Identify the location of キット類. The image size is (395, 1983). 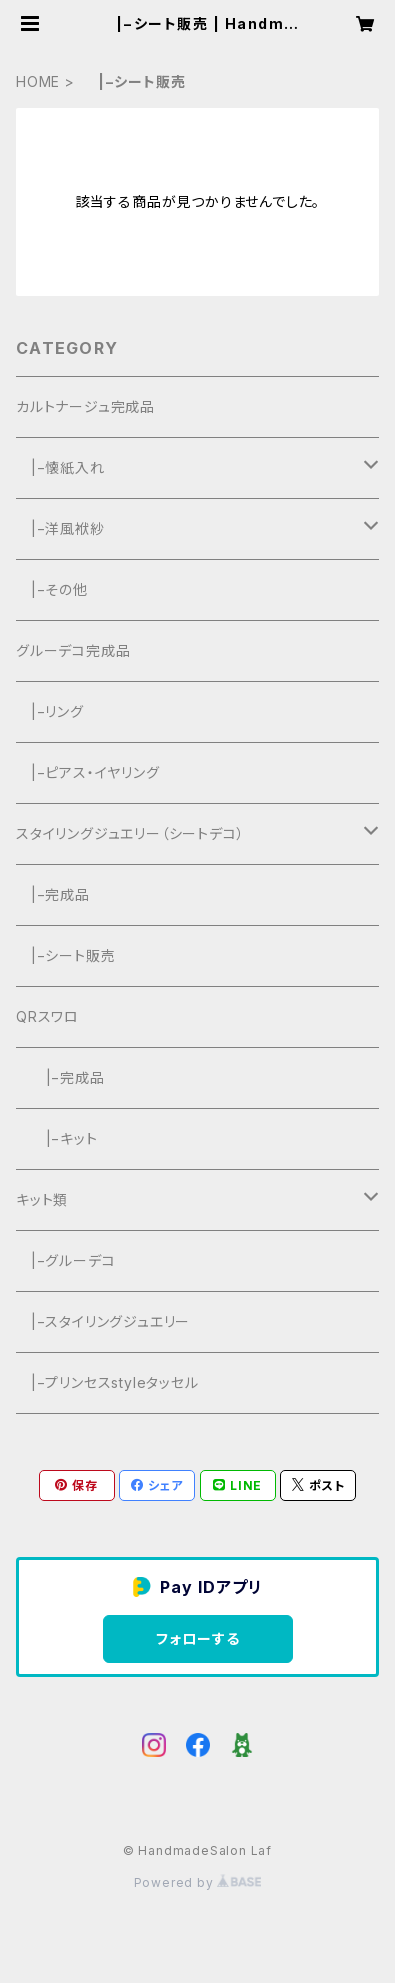
(42, 1199).